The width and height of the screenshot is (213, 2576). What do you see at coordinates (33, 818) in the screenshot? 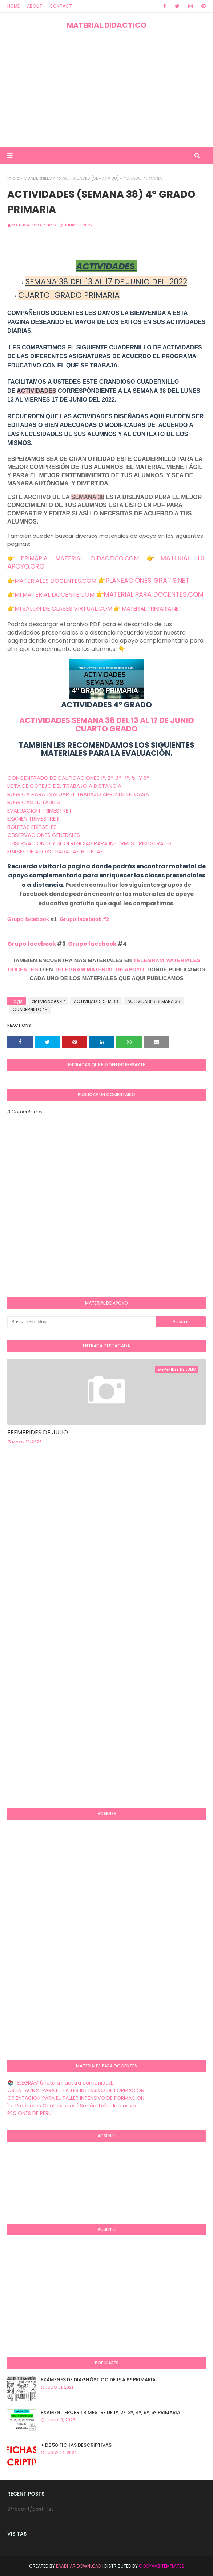
I see `EXAMEN TRIMESTRE II` at bounding box center [33, 818].